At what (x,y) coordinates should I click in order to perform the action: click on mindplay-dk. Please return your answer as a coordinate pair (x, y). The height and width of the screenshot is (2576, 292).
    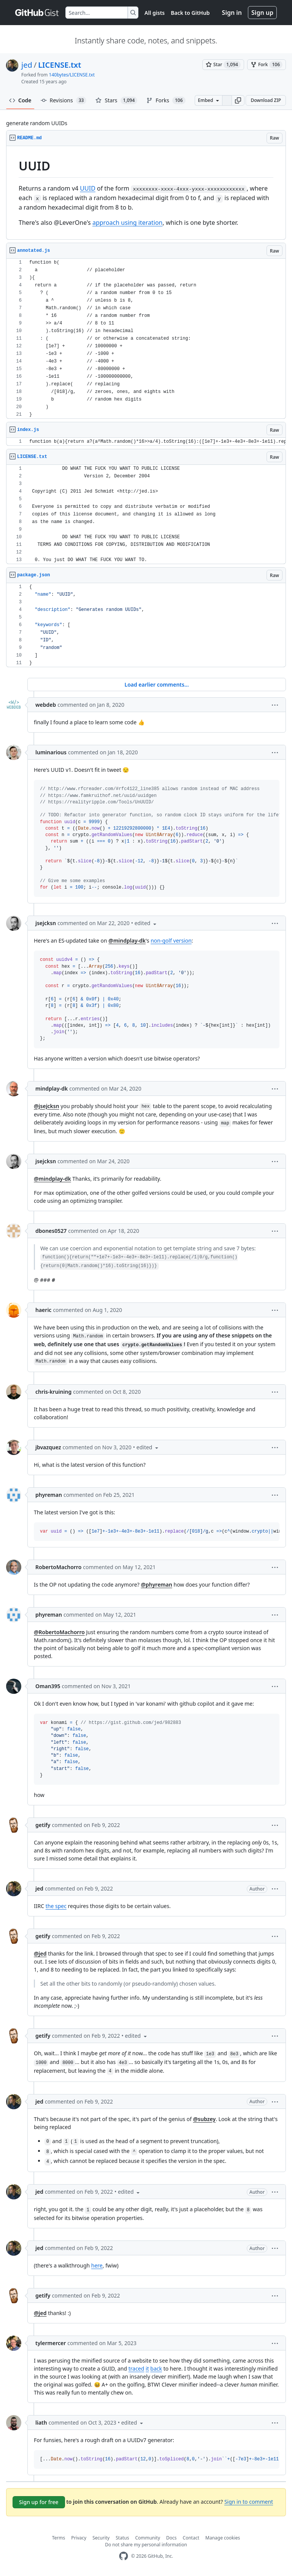
    Looking at the image, I should click on (51, 1088).